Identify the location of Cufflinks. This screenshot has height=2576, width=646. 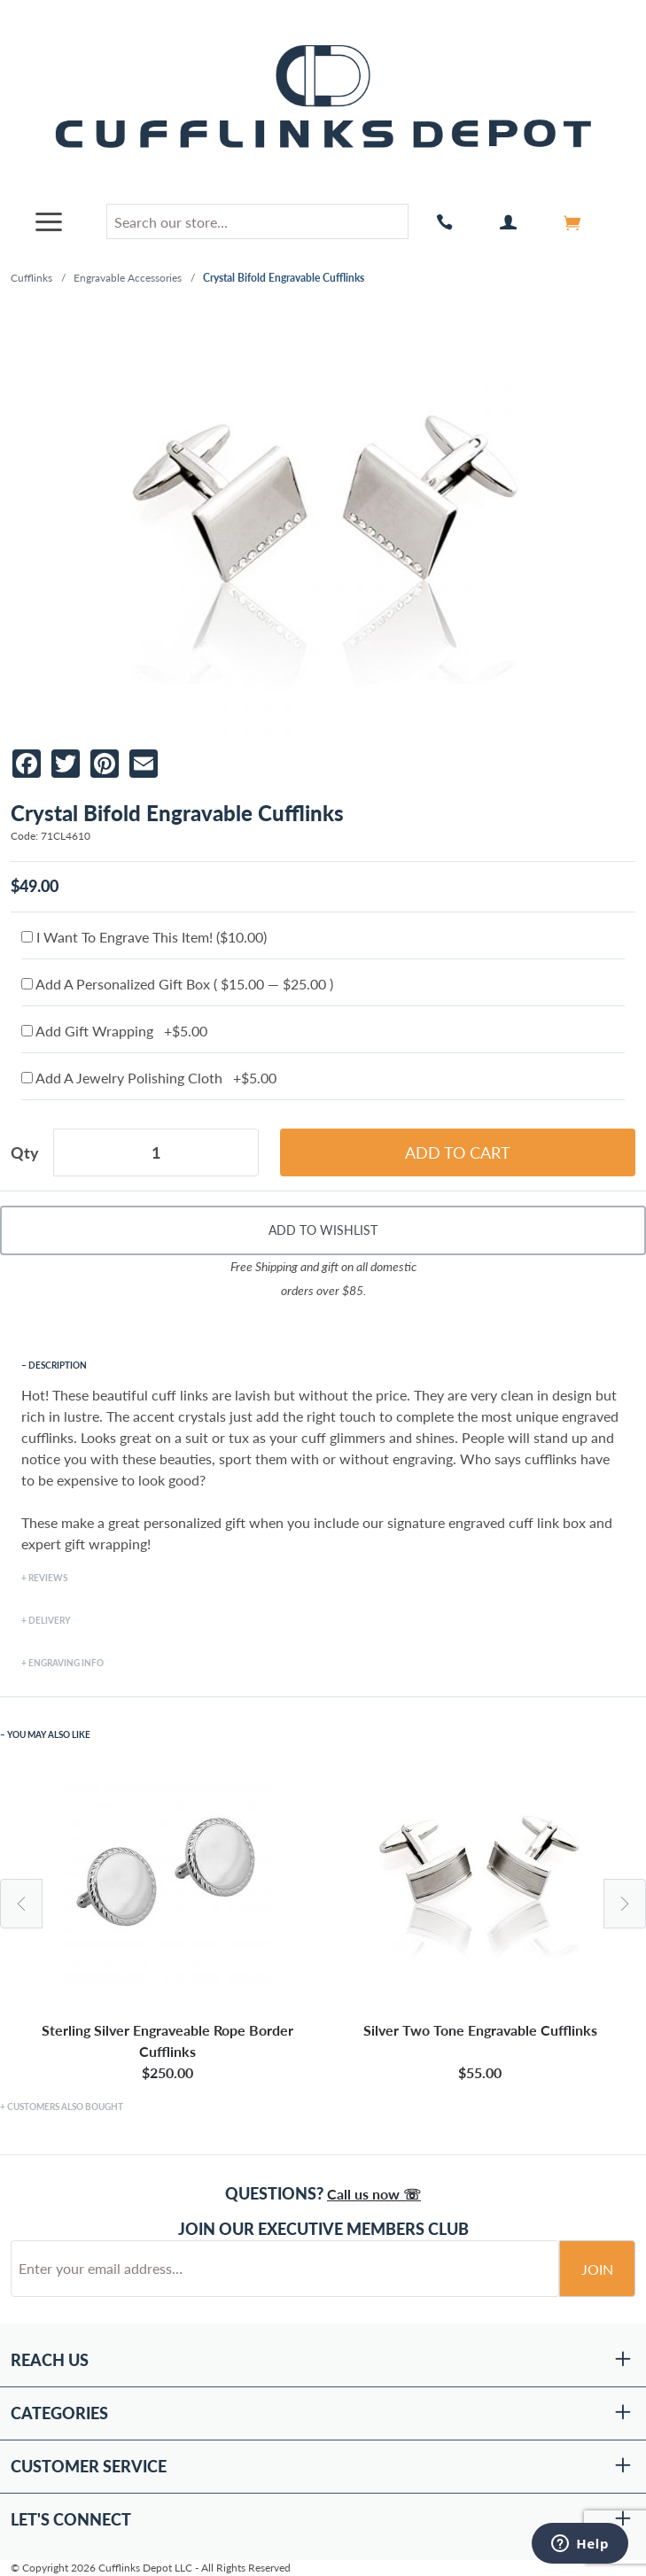
(31, 277).